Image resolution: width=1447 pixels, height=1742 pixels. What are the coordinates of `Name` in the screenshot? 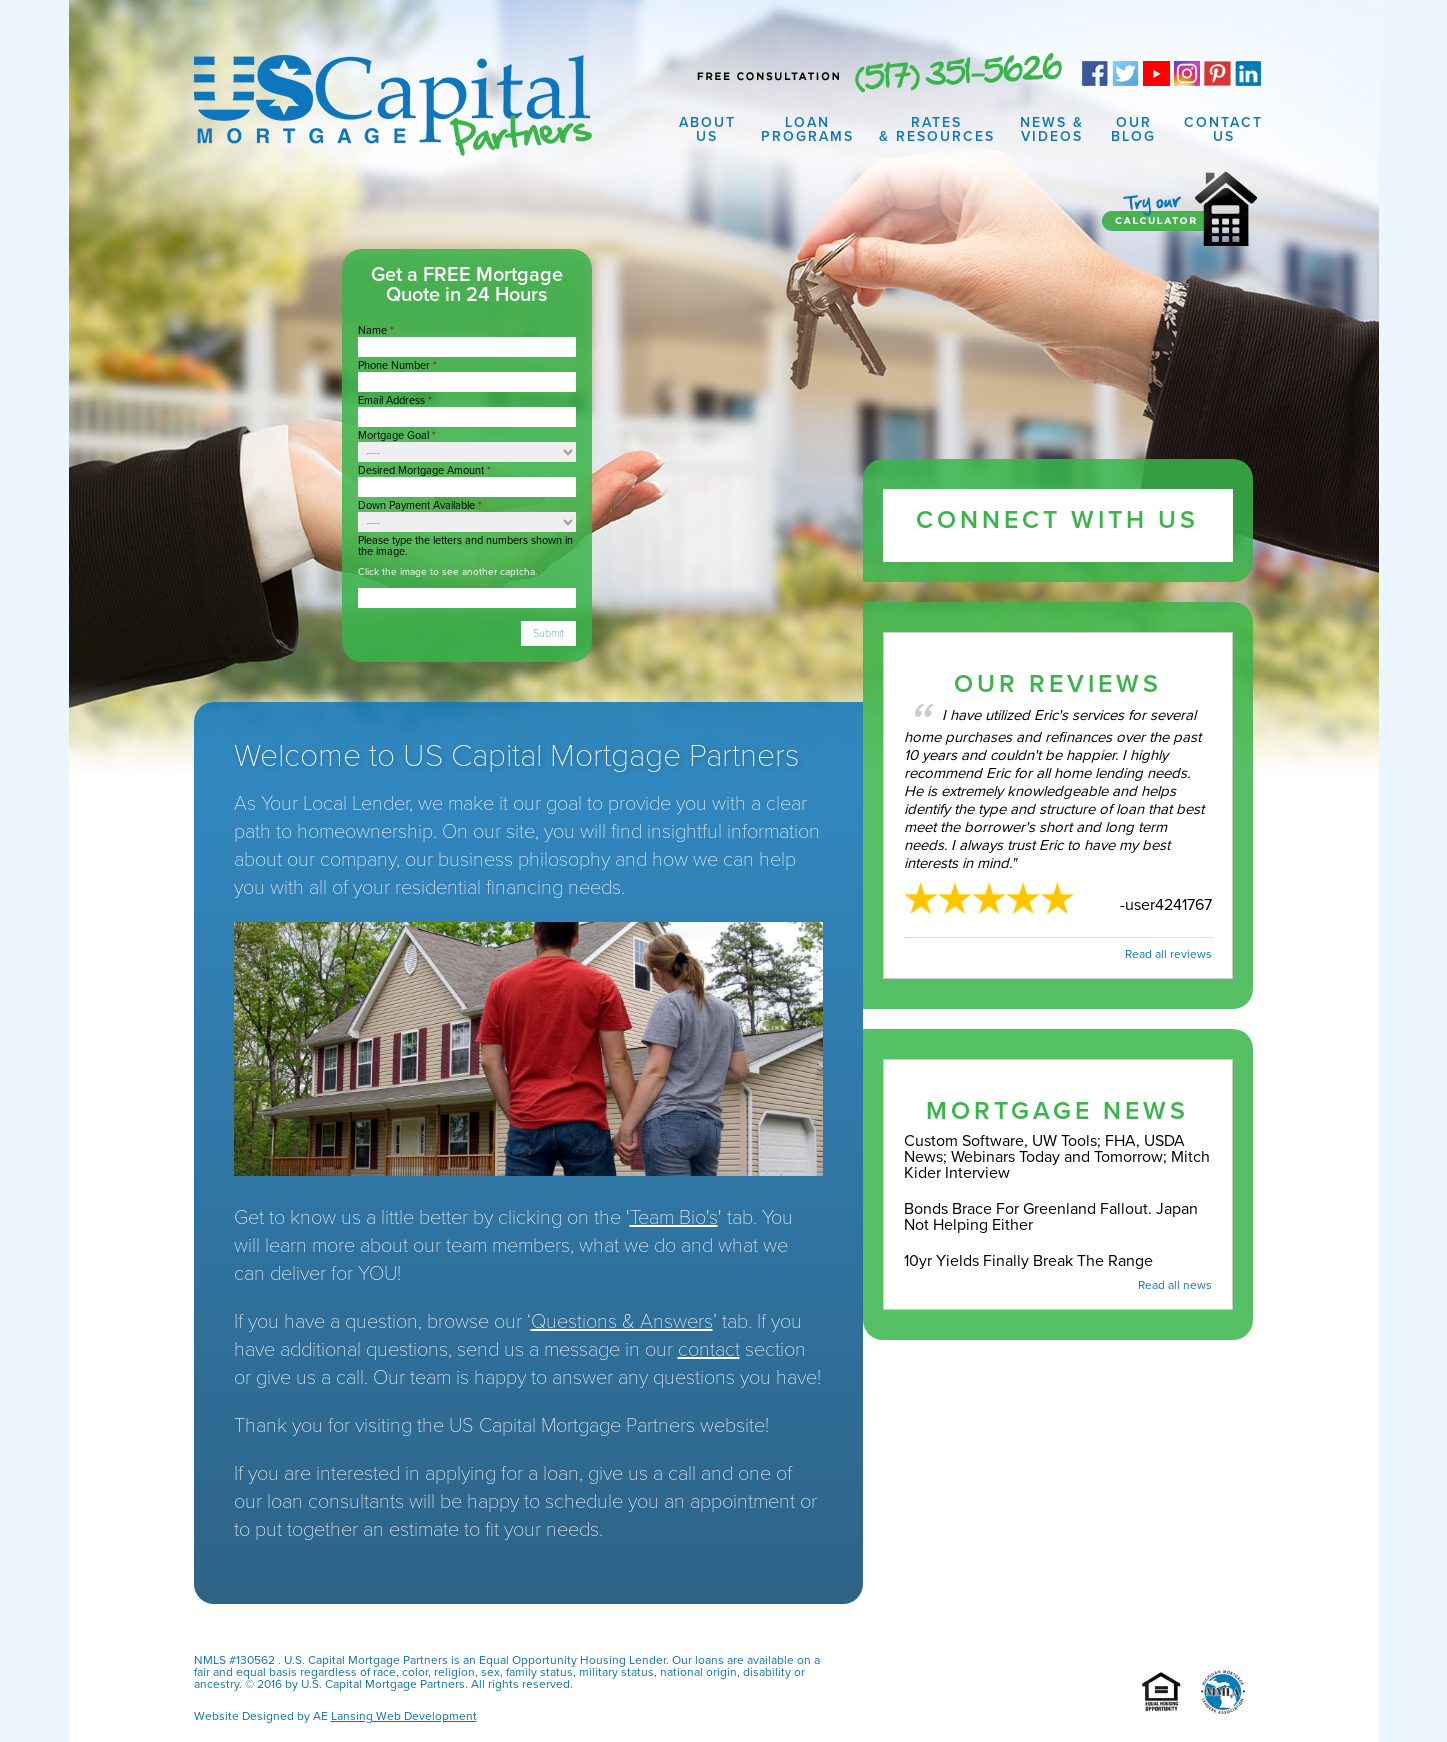 It's located at (376, 330).